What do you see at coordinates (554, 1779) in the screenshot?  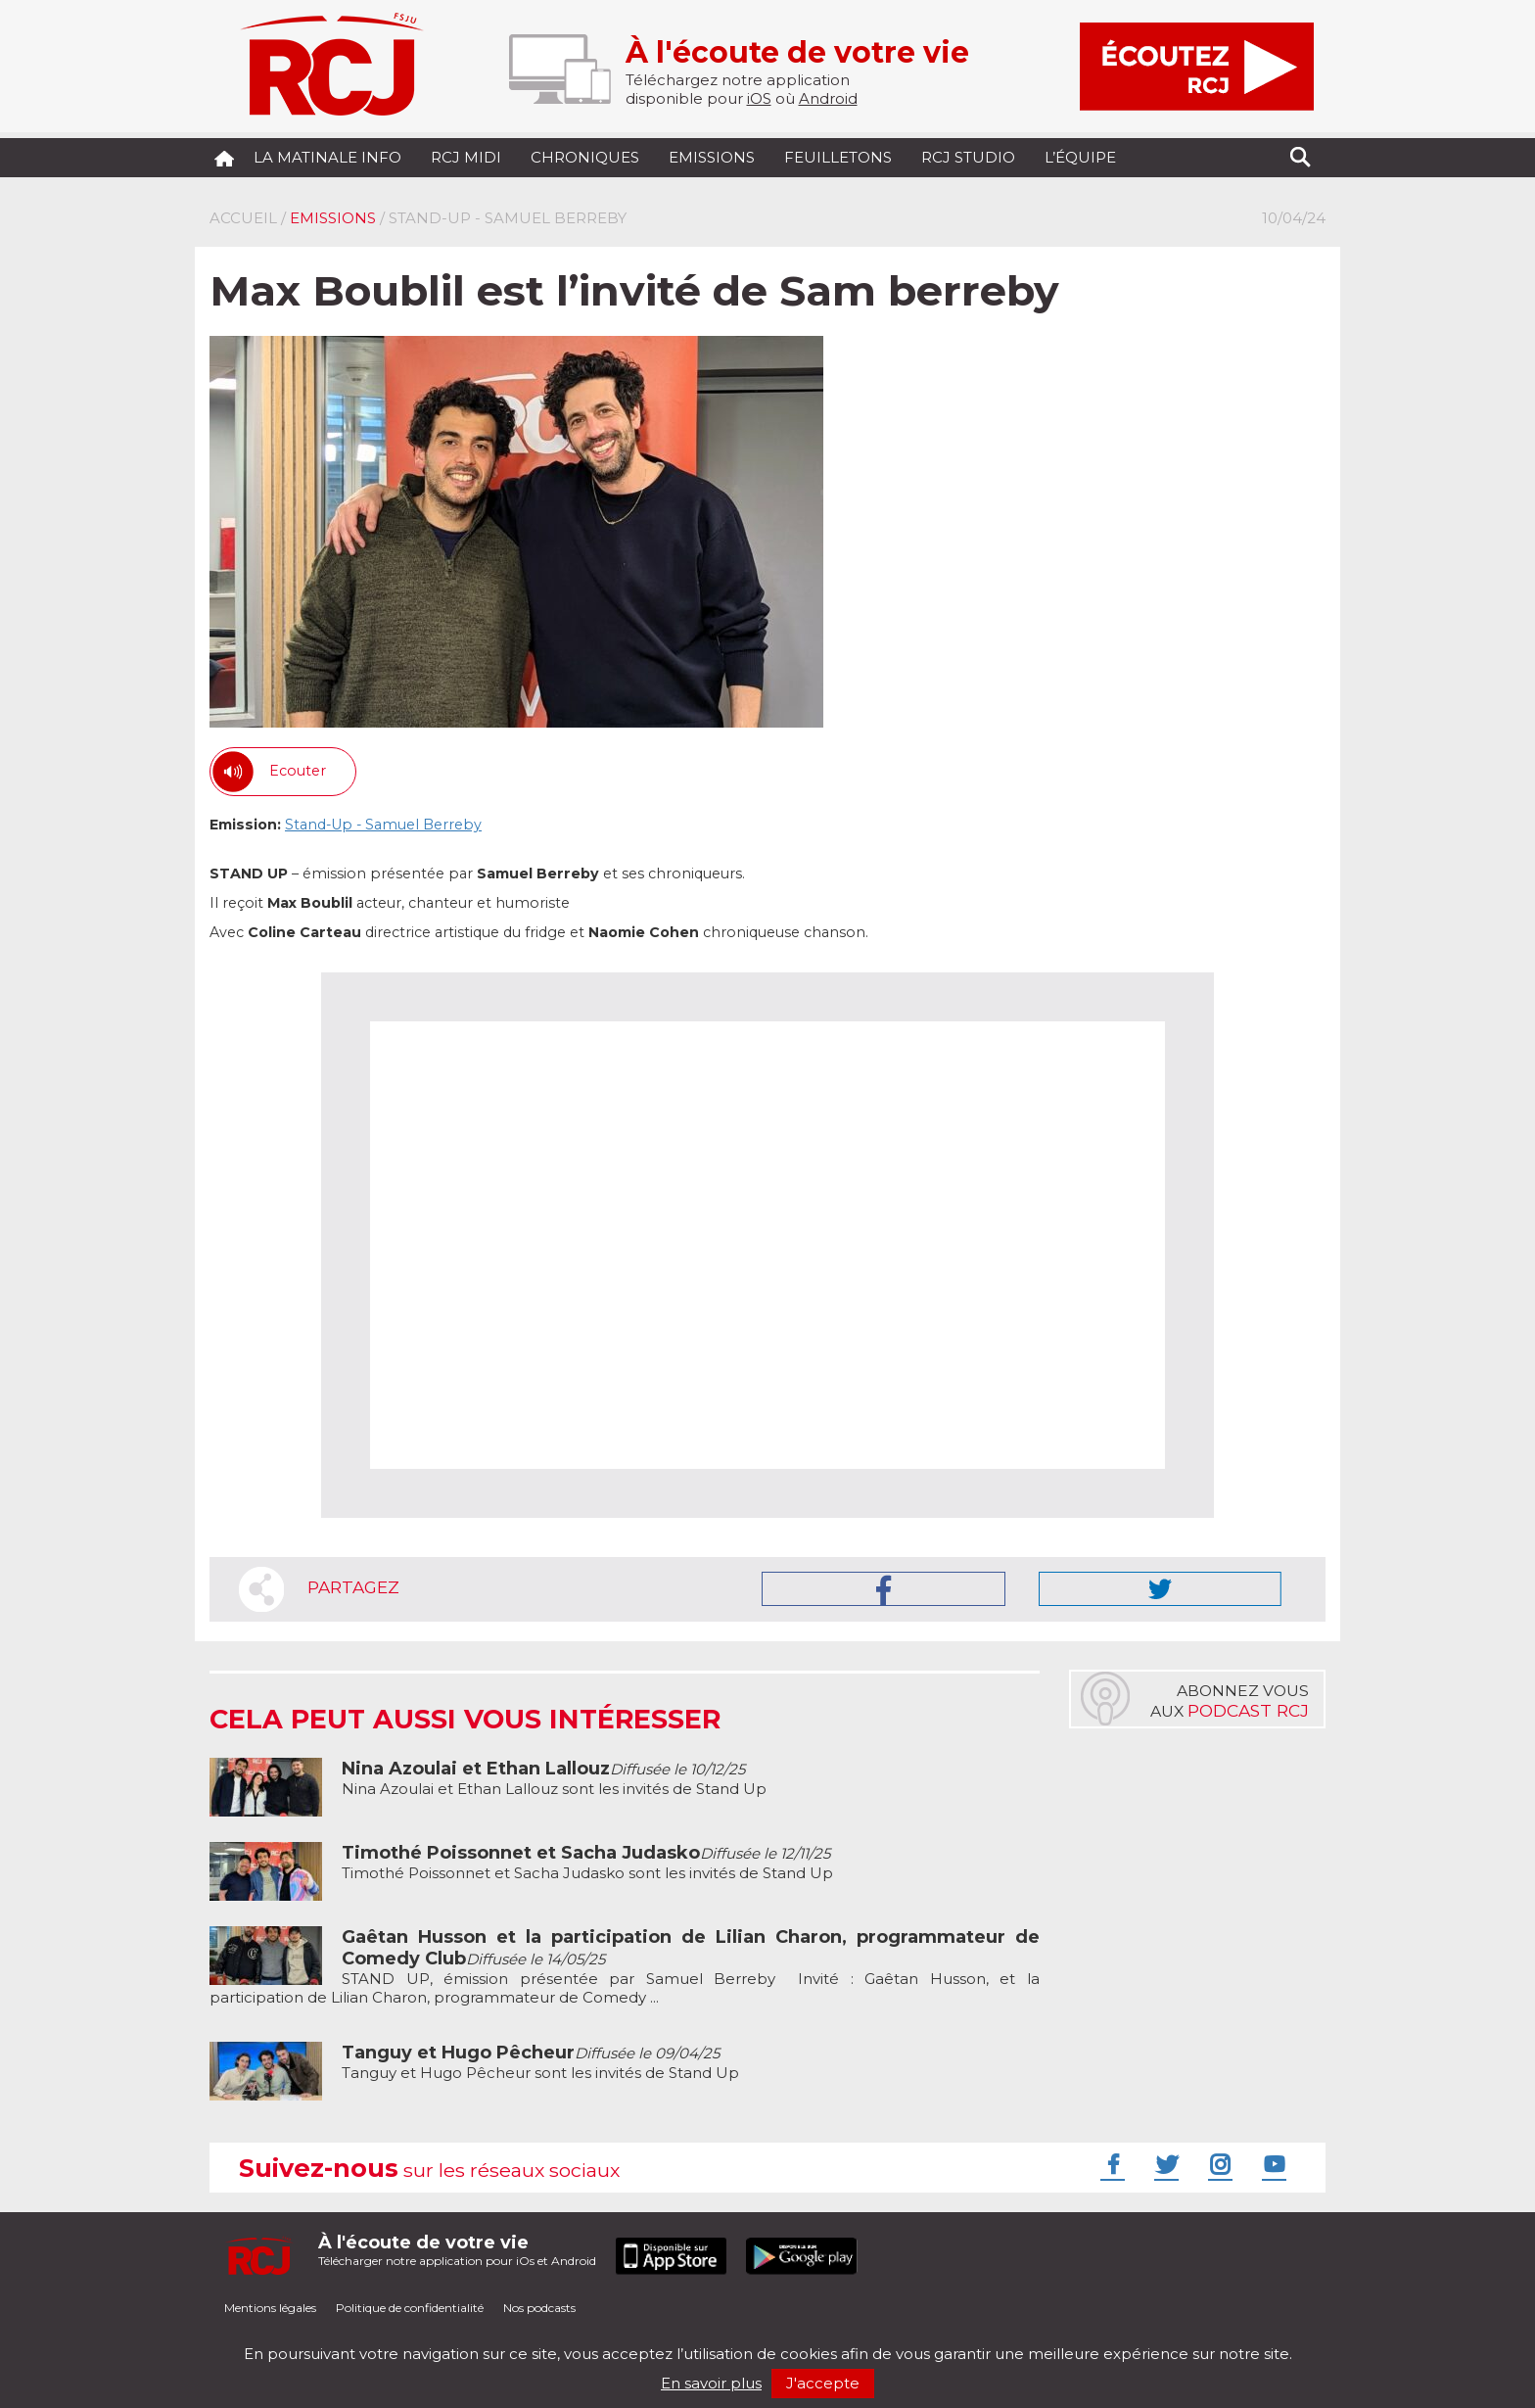 I see `Nina Azoulai et Ethan Lallouz sont les invités de Stand Up` at bounding box center [554, 1779].